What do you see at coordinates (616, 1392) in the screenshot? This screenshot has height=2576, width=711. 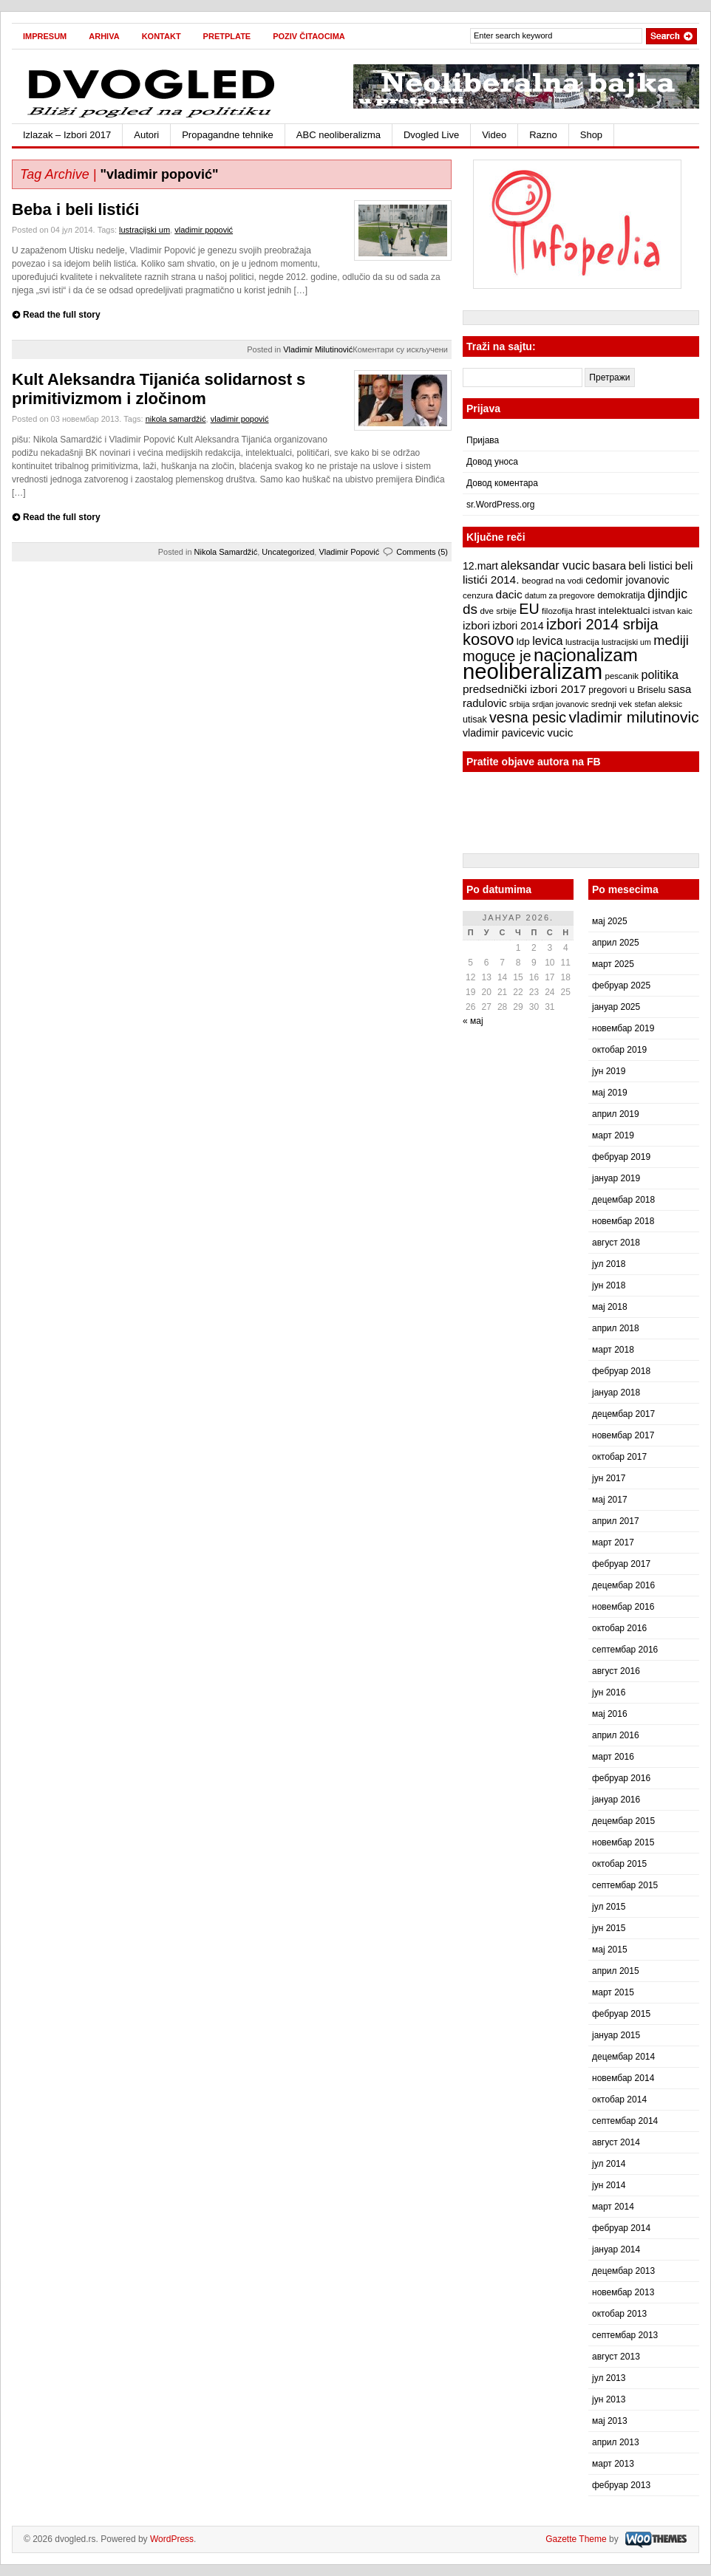 I see `јануар 2018` at bounding box center [616, 1392].